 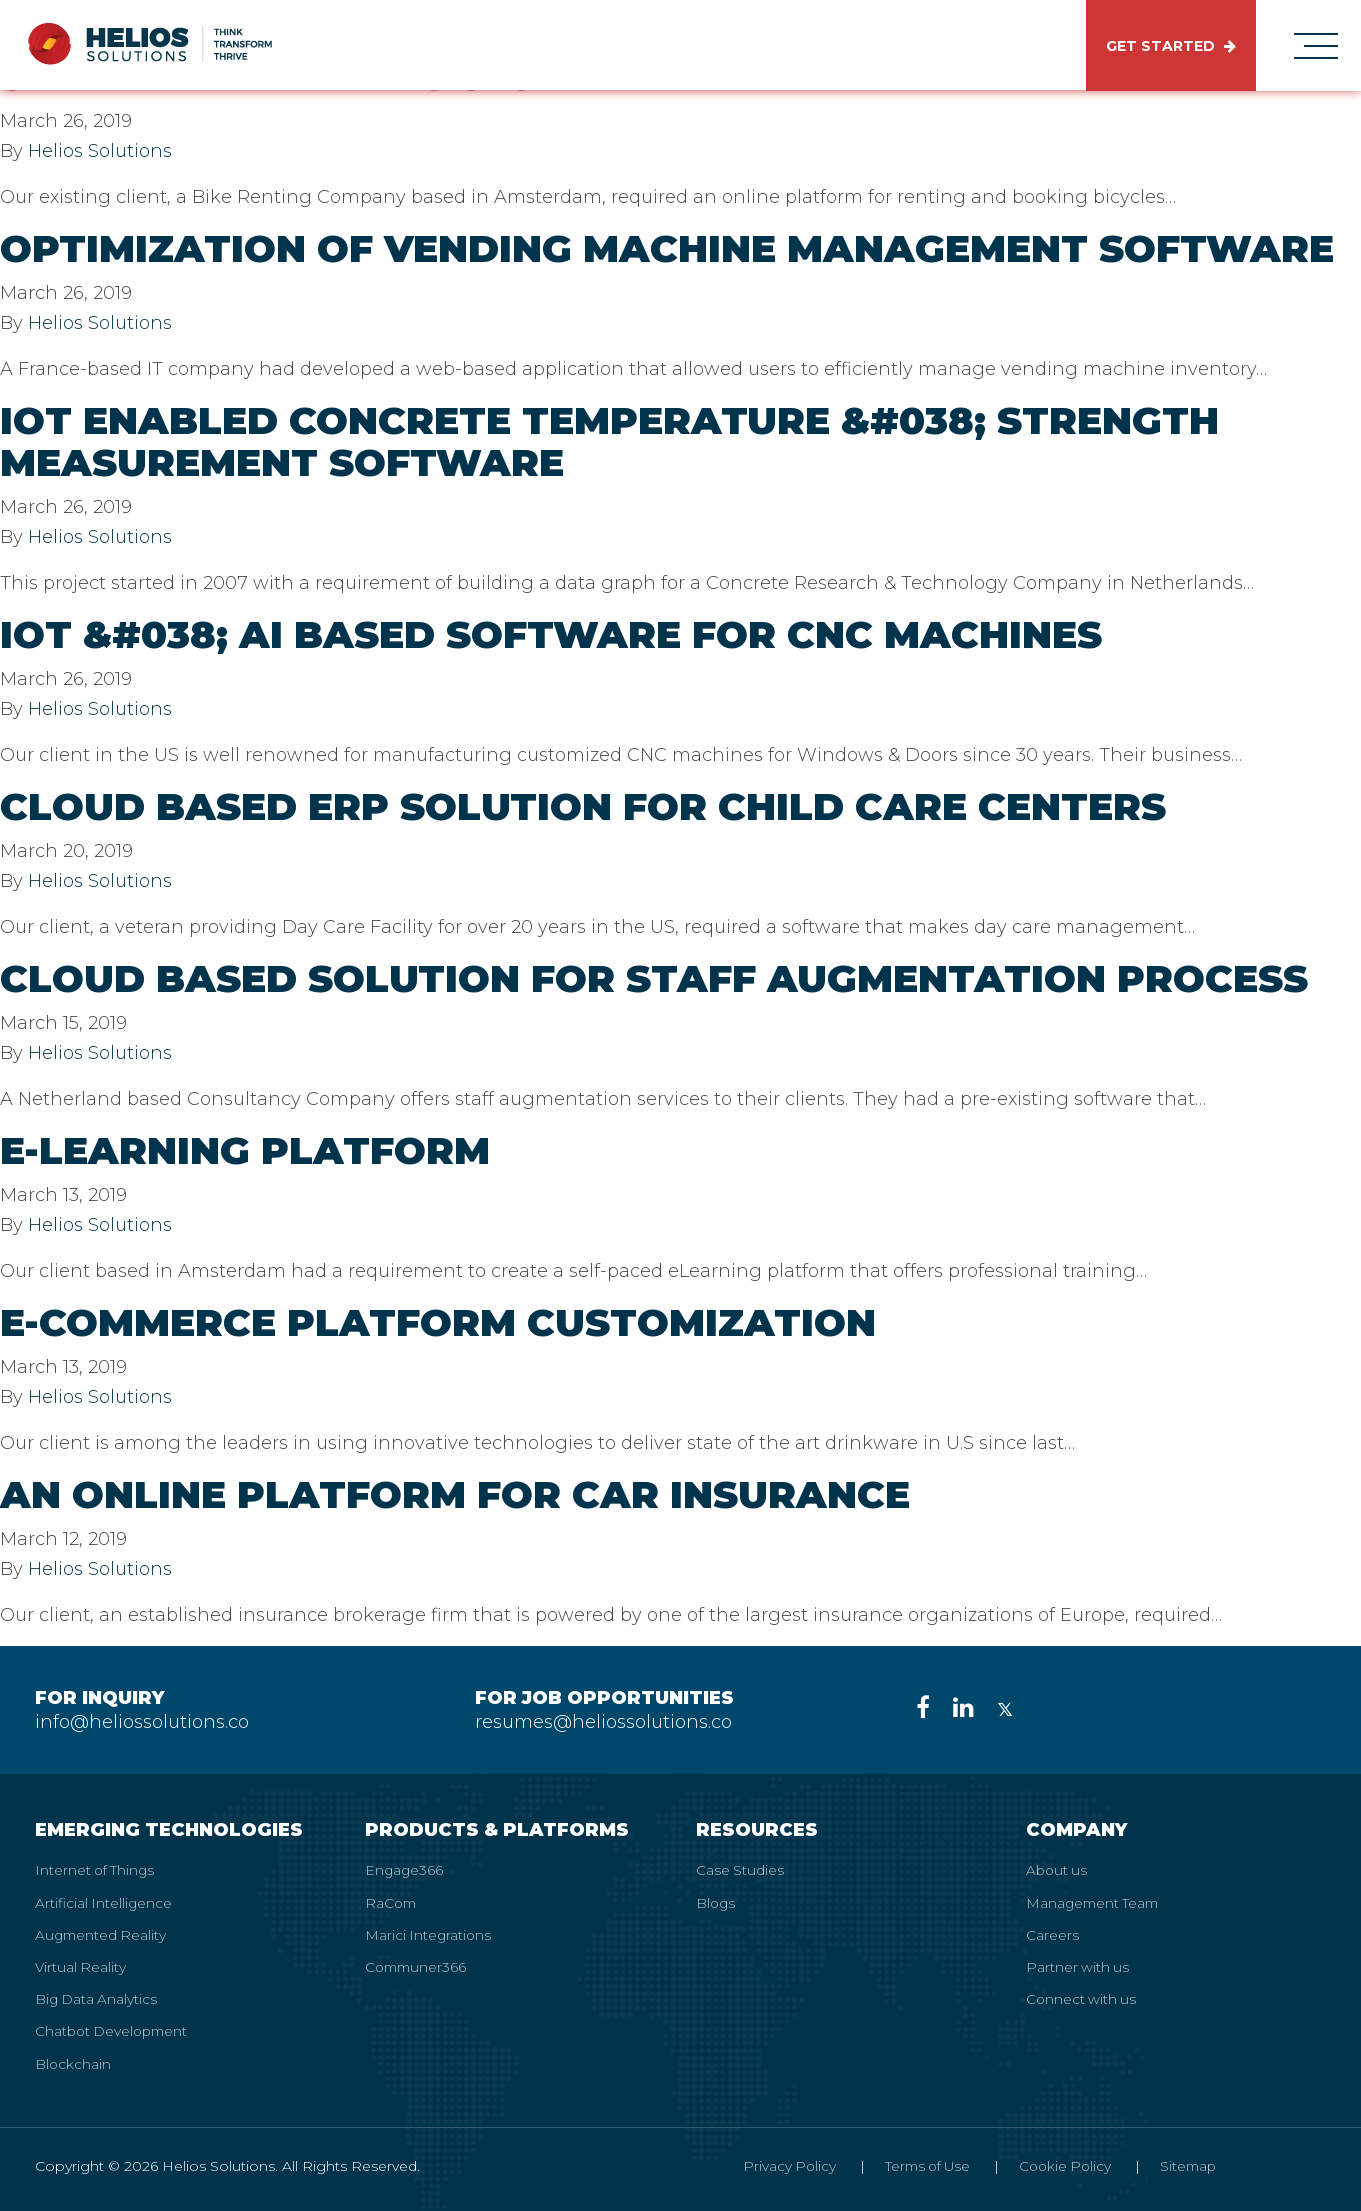 What do you see at coordinates (603, 1722) in the screenshot?
I see `resumes@heliossolutions.co` at bounding box center [603, 1722].